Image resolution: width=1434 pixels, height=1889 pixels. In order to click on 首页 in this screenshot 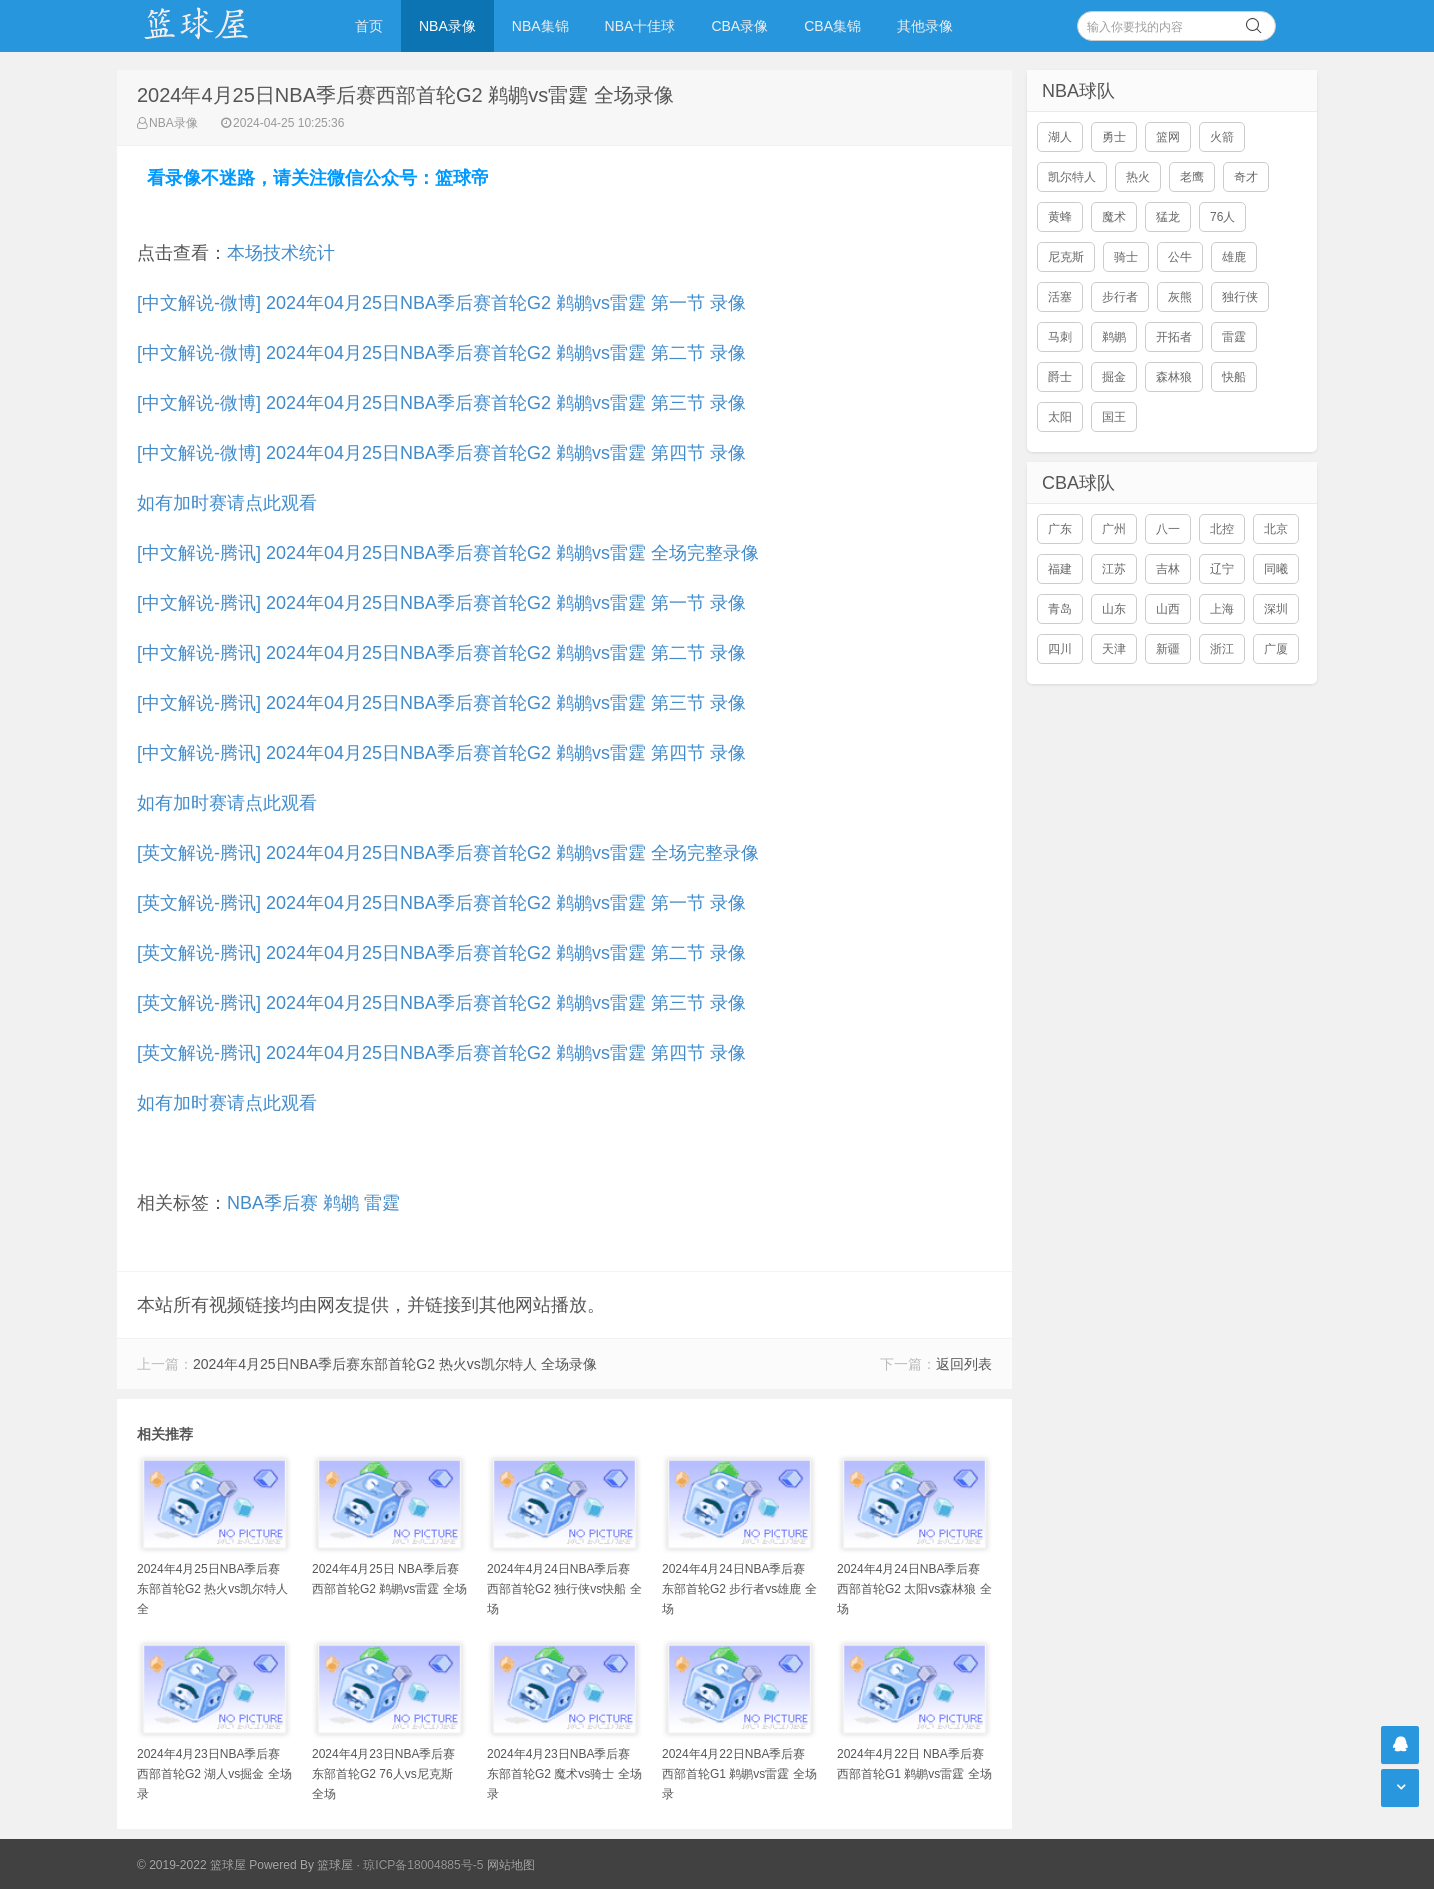, I will do `click(369, 26)`.